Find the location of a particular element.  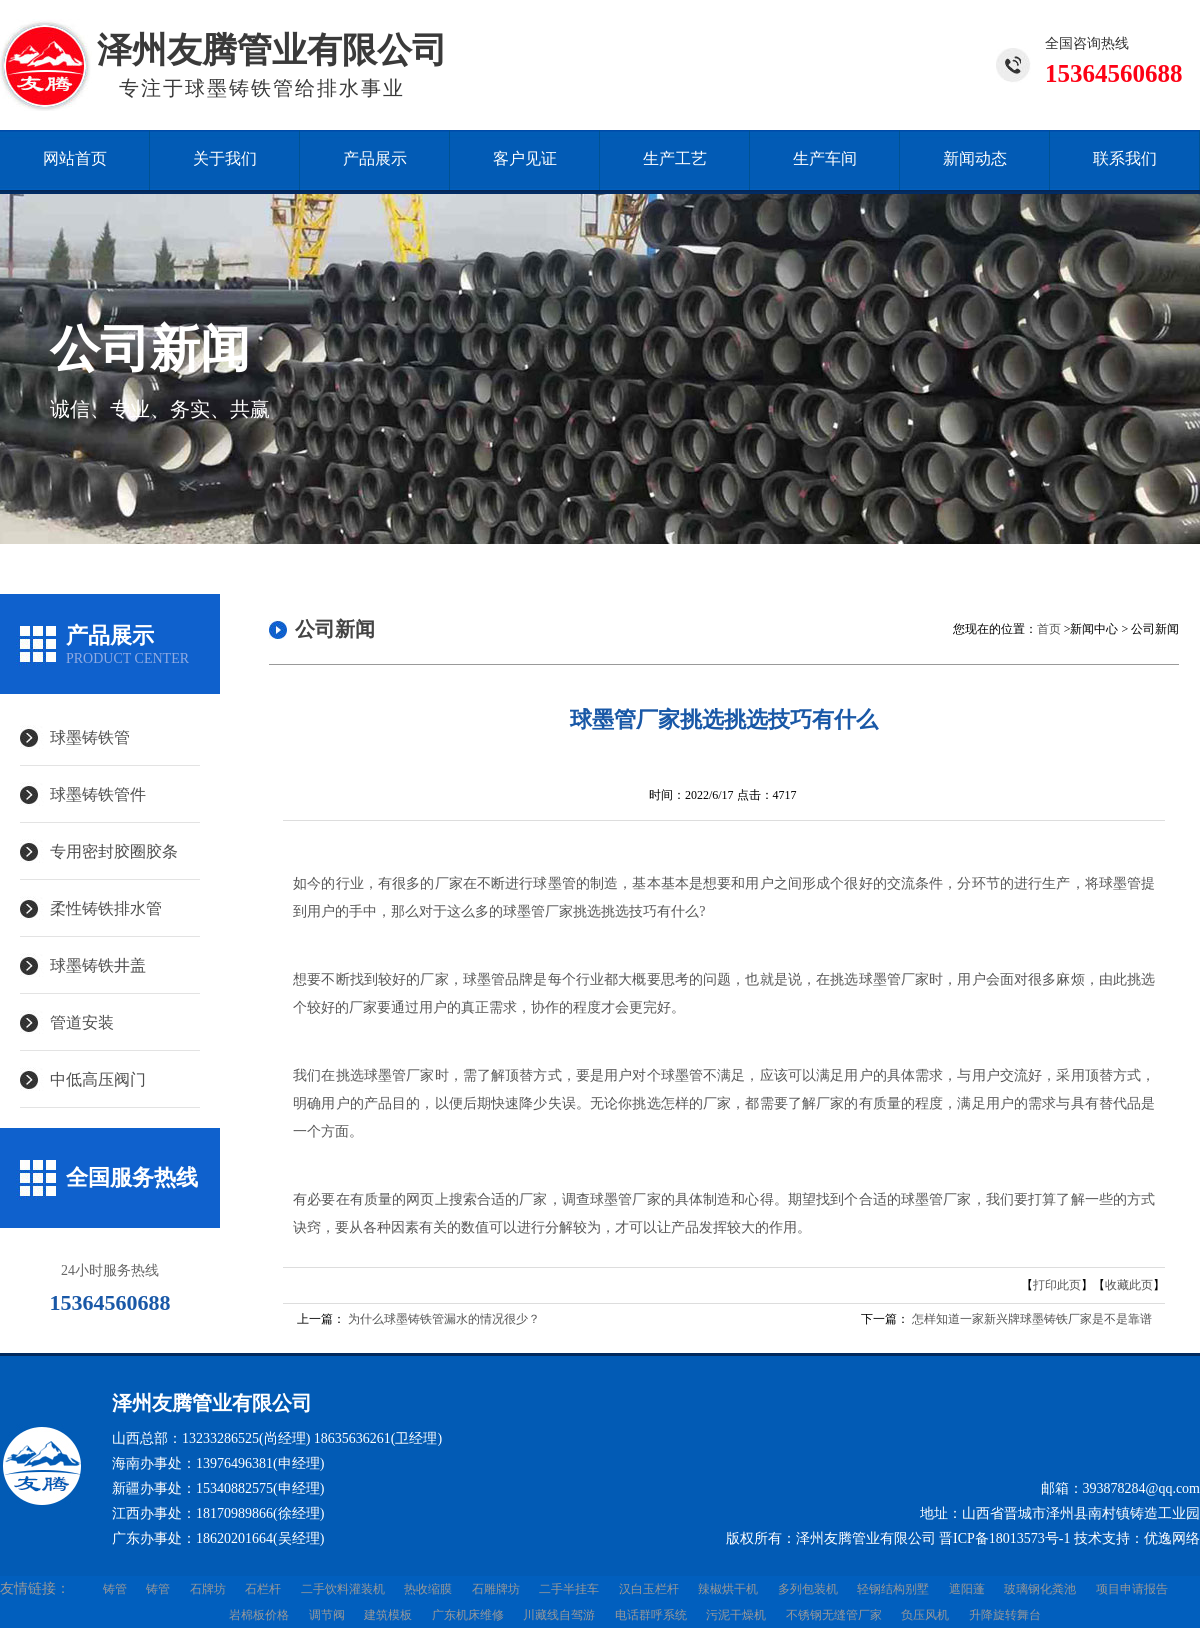

石牌坊 is located at coordinates (208, 1589).